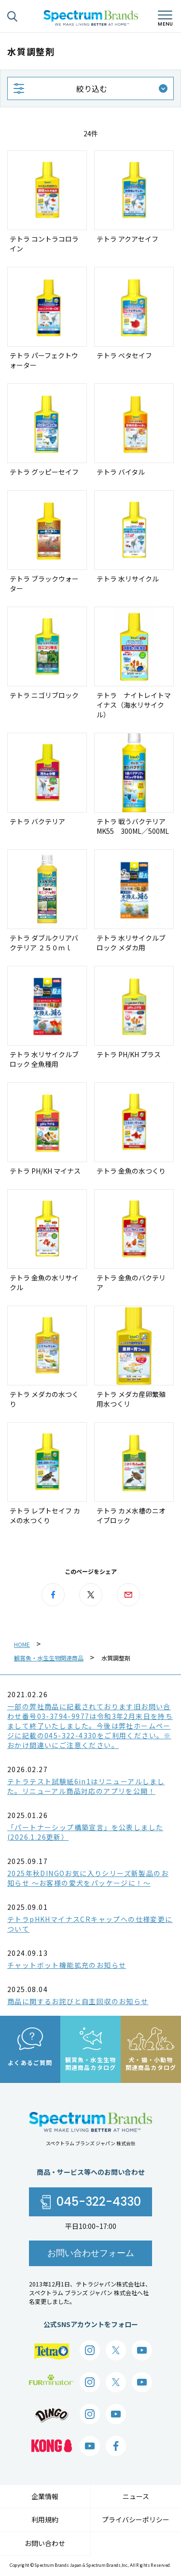  Describe the element at coordinates (90, 1726) in the screenshot. I see `一部の弊社商品に記載されております旧お問い合わせ番号03-3794-9977は令和3年2月末日を持ちまして終了いたしました。今後は弊社ホームページに記載の045-322-4330をご利用ください。※おかけ間違いにご注意ください。` at that location.